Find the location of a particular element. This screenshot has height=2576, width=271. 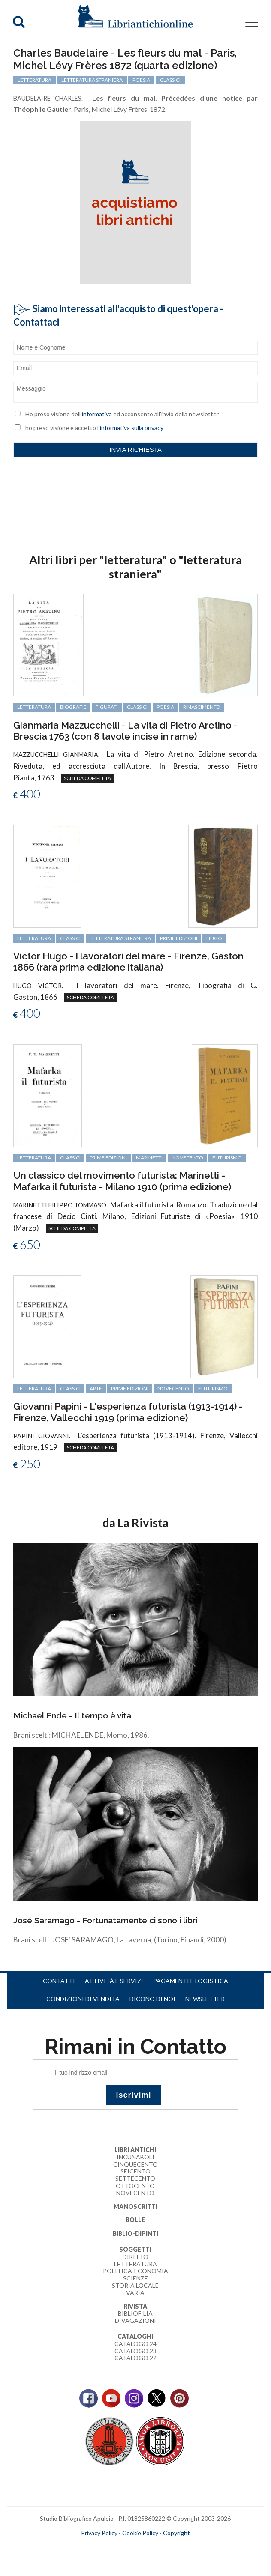

poesia is located at coordinates (165, 707).